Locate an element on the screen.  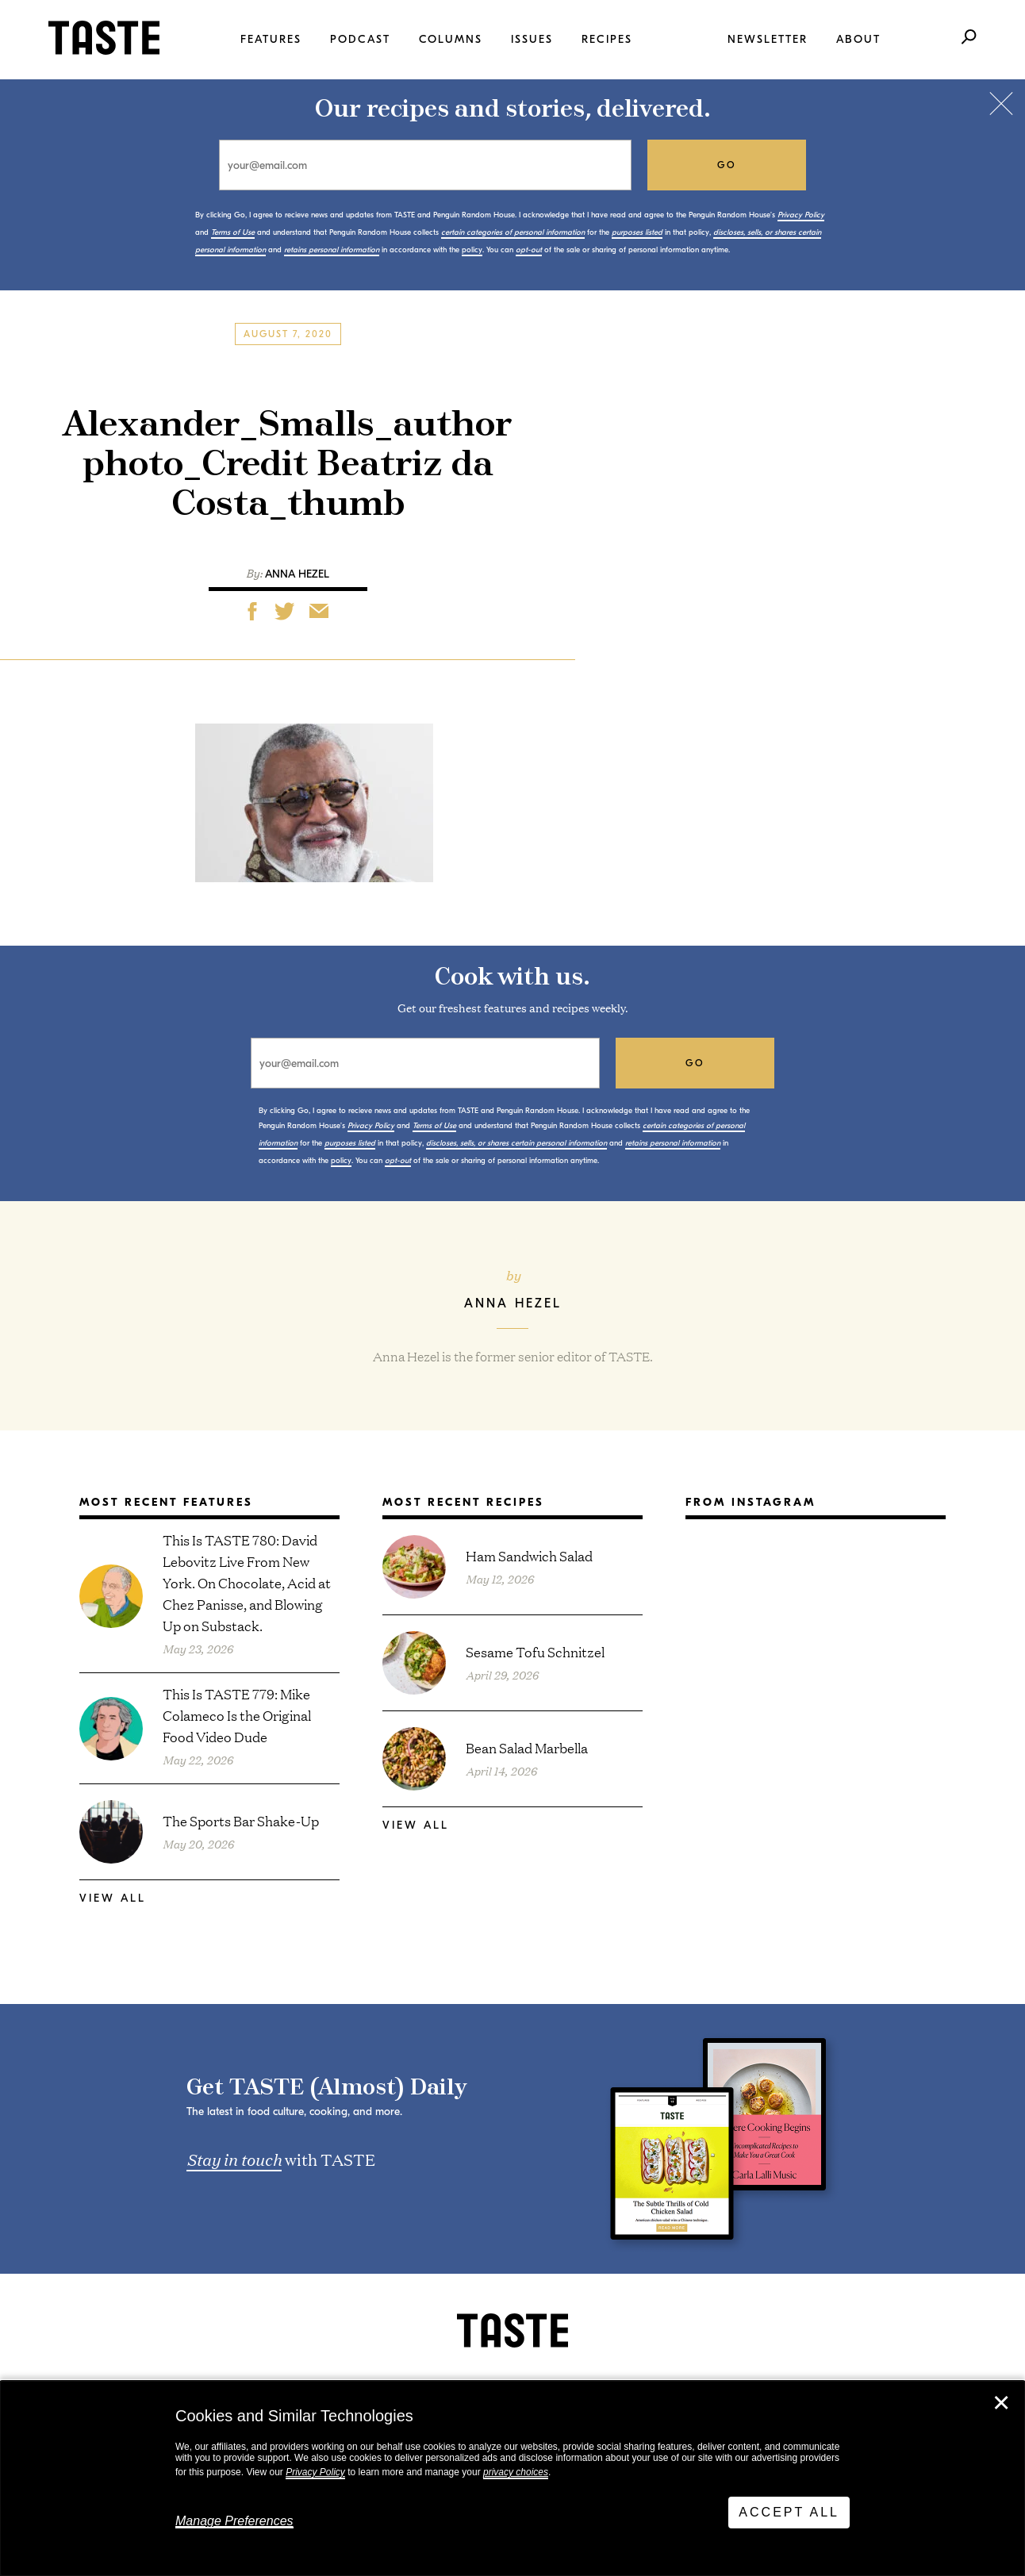
The Sports Bar Shake-Up is located at coordinates (241, 1820).